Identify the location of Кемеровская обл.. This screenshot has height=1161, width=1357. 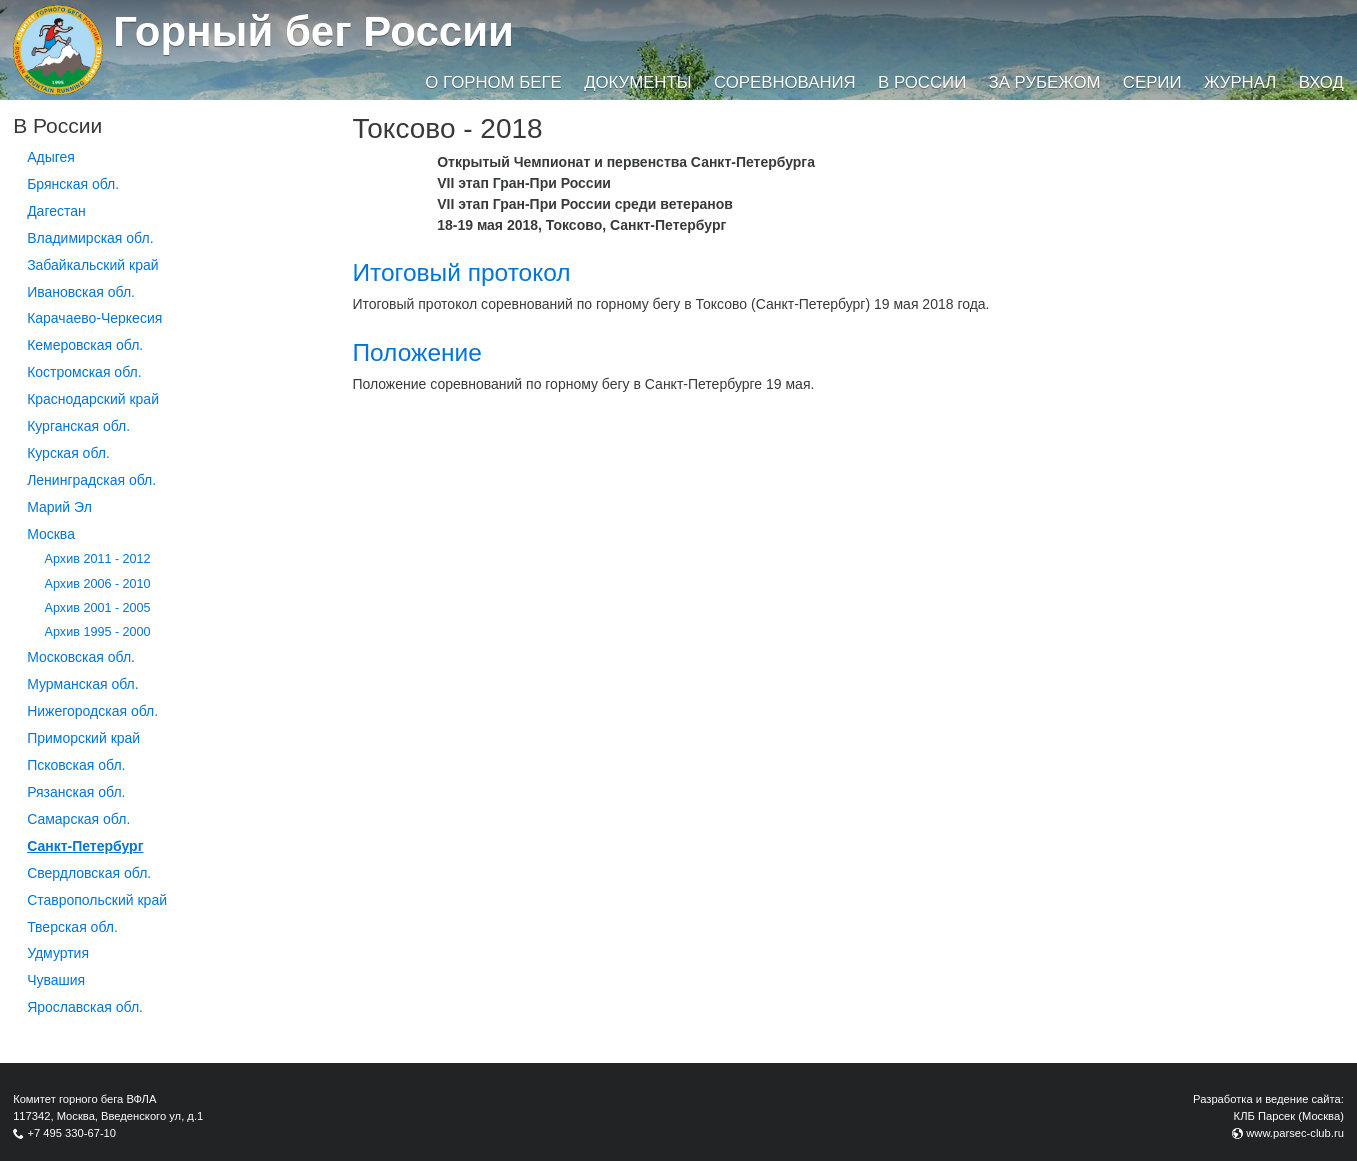
(85, 345).